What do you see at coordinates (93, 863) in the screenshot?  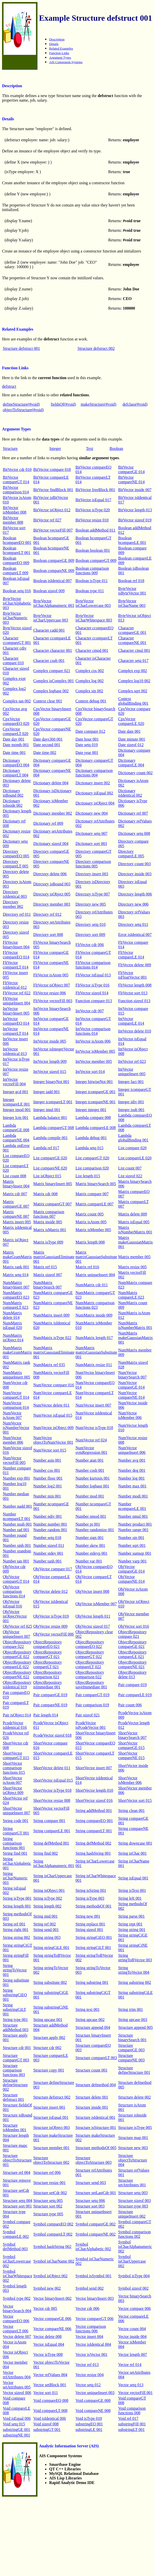 I see `Directory comparison functions 005` at bounding box center [93, 863].